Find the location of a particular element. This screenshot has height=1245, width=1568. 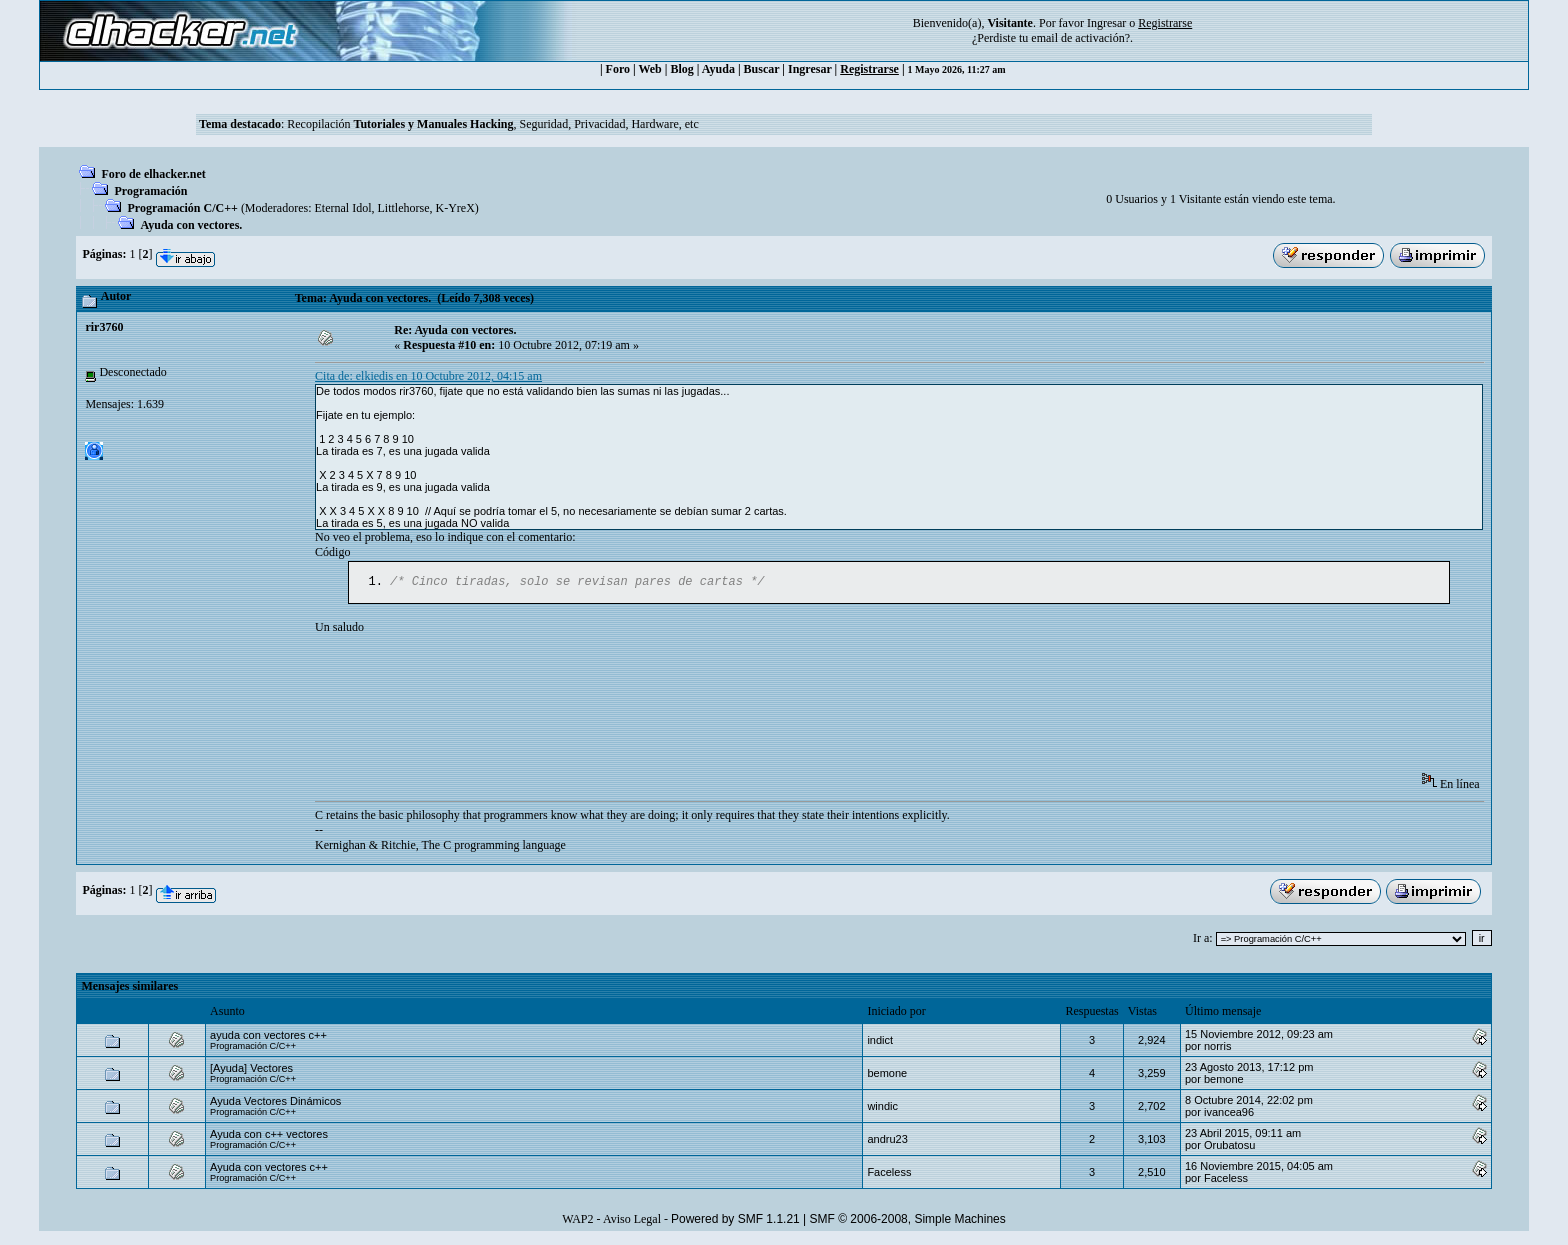

Cita de: elkiedis en 10 Octubre 2012, 04:15 am is located at coordinates (428, 376).